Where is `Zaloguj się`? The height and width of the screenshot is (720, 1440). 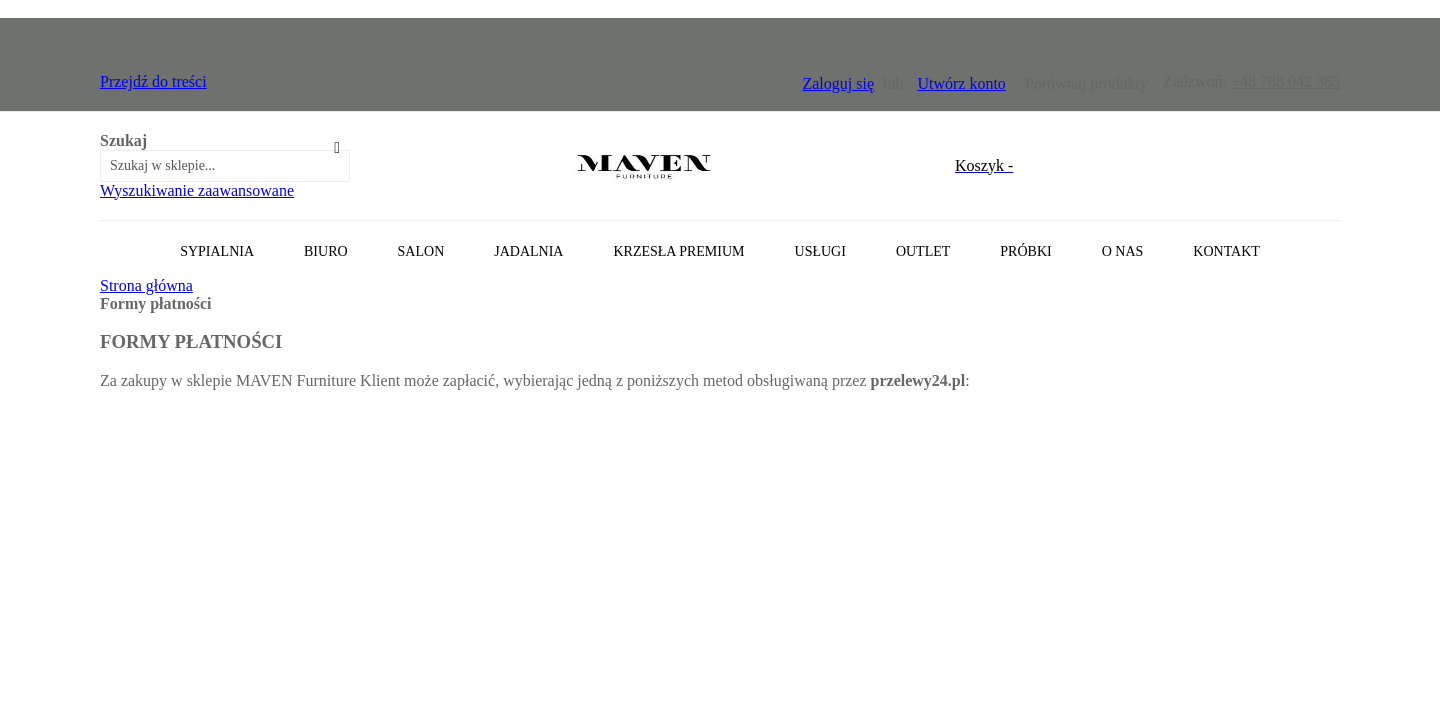
Zaloguj się is located at coordinates (838, 83).